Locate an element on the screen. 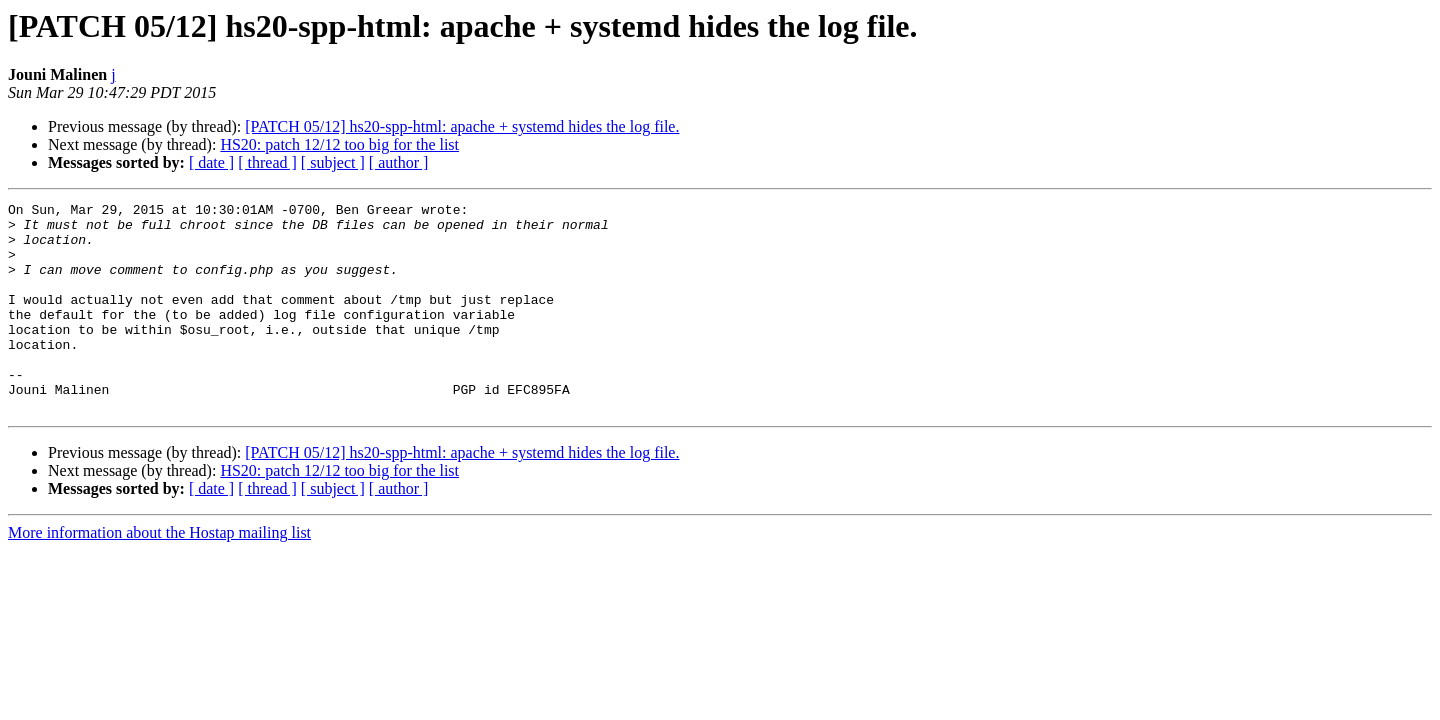 This screenshot has height=720, width=1440. [PATCH 05/12] hs20-spp-html: apache + systemd hides the log file. is located at coordinates (462, 126).